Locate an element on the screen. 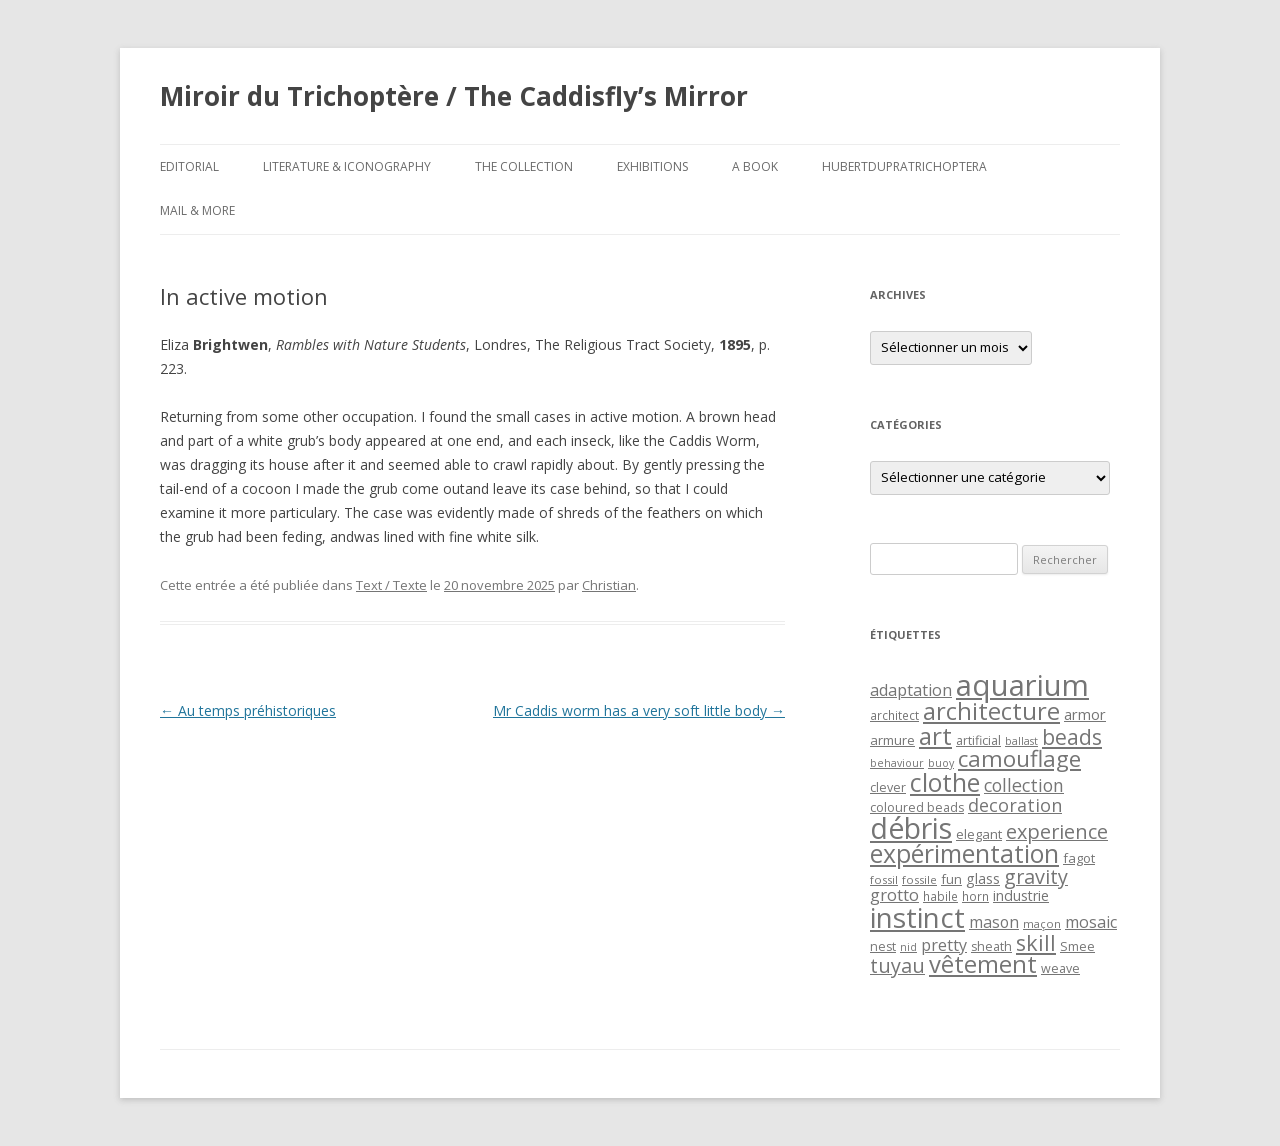 The height and width of the screenshot is (1146, 1280). A Book is located at coordinates (755, 166).